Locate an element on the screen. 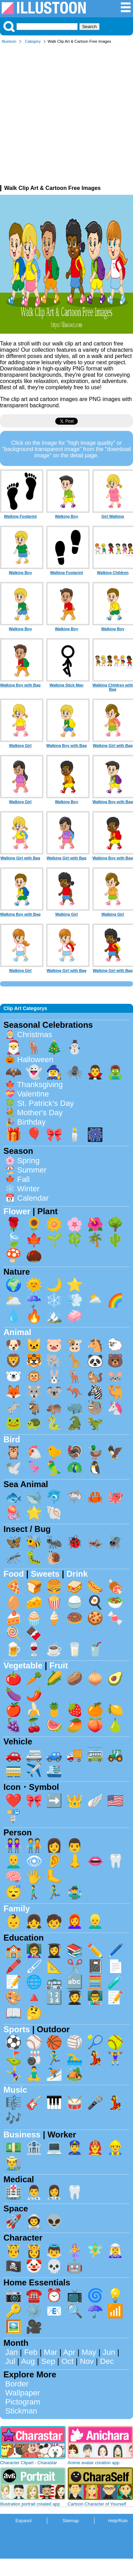 The image size is (133, 2576). Sweets is located at coordinates (45, 1573).